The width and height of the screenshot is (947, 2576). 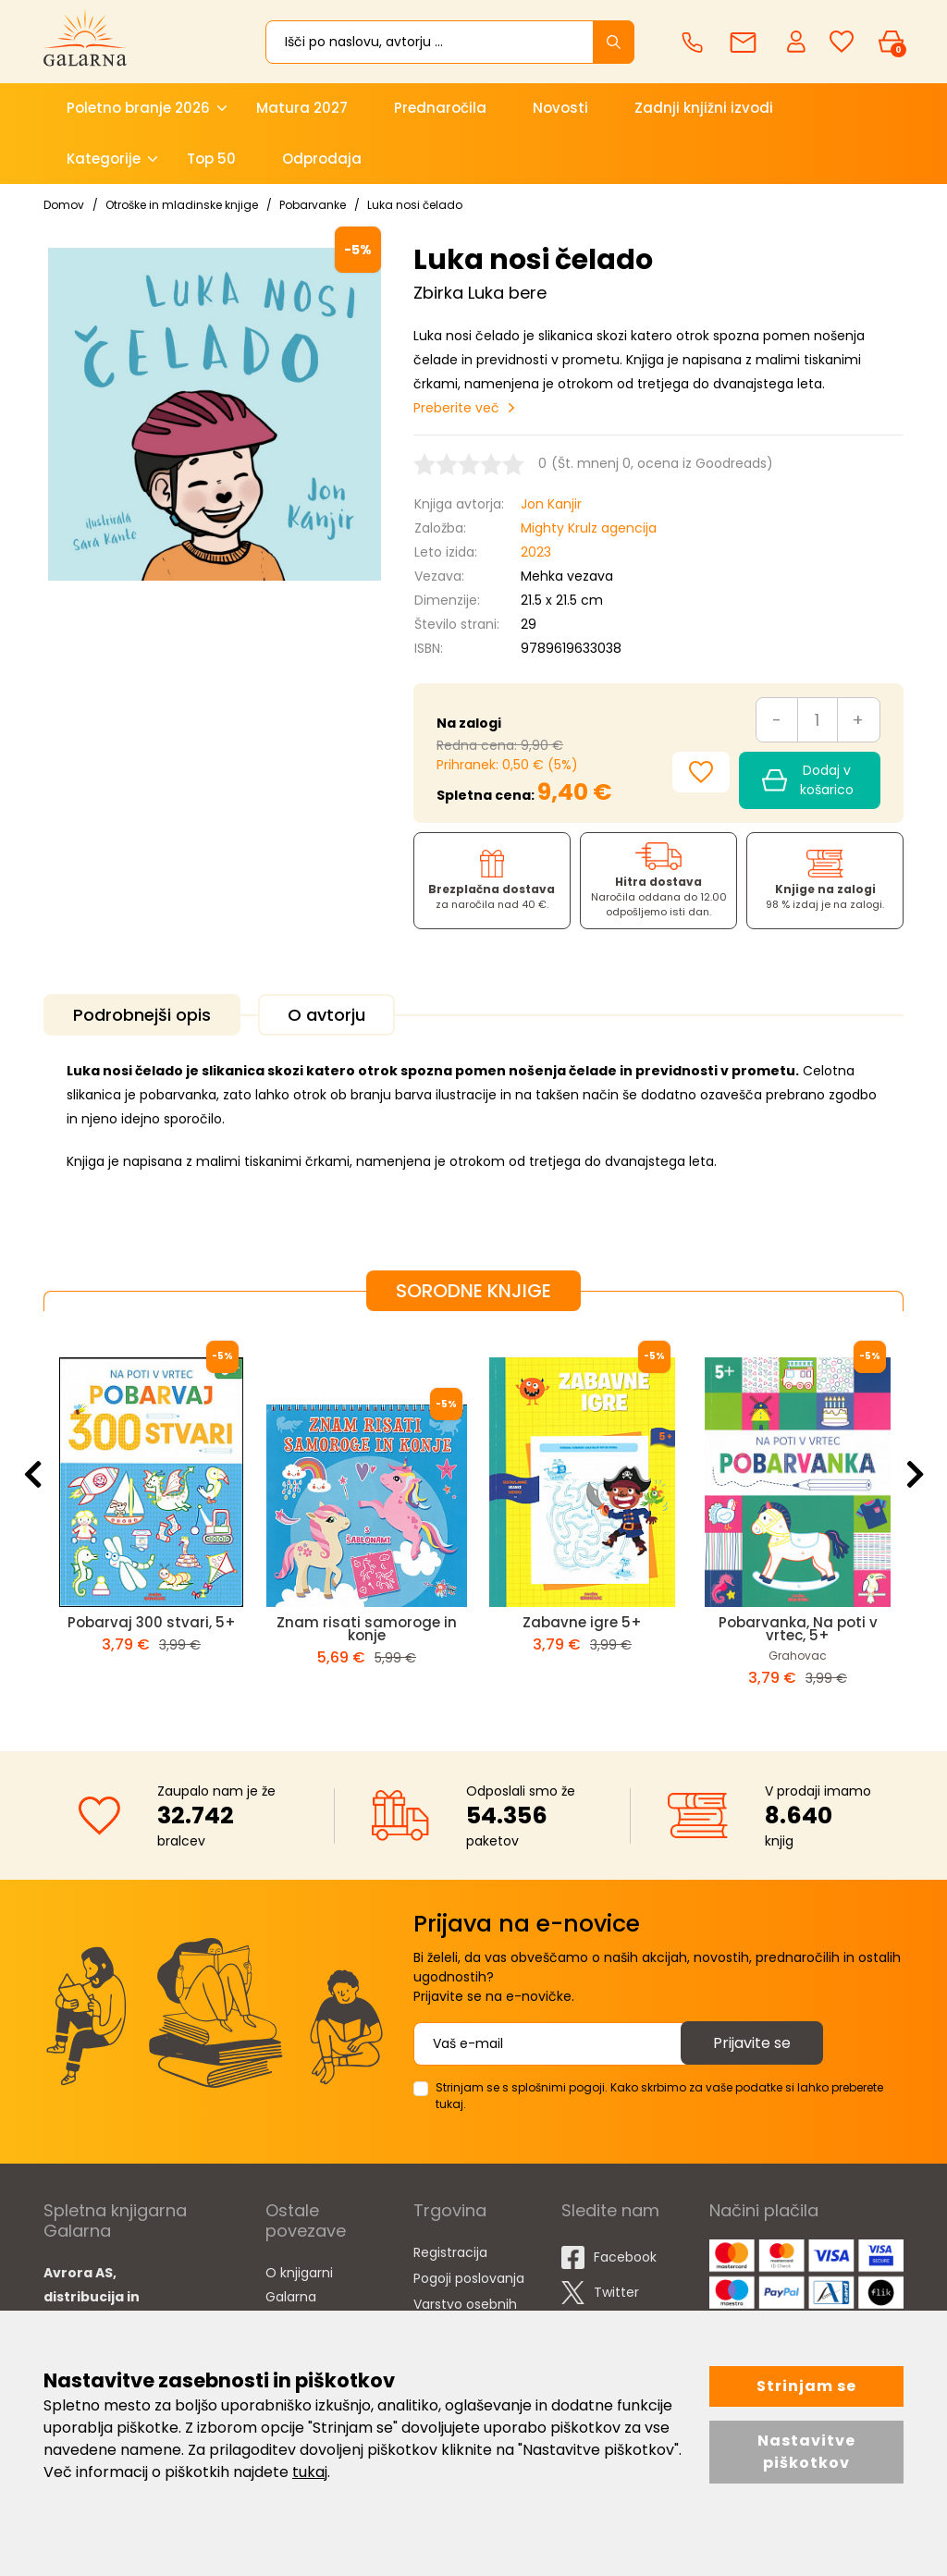 What do you see at coordinates (806, 2451) in the screenshot?
I see `Nastavitve piškotkov` at bounding box center [806, 2451].